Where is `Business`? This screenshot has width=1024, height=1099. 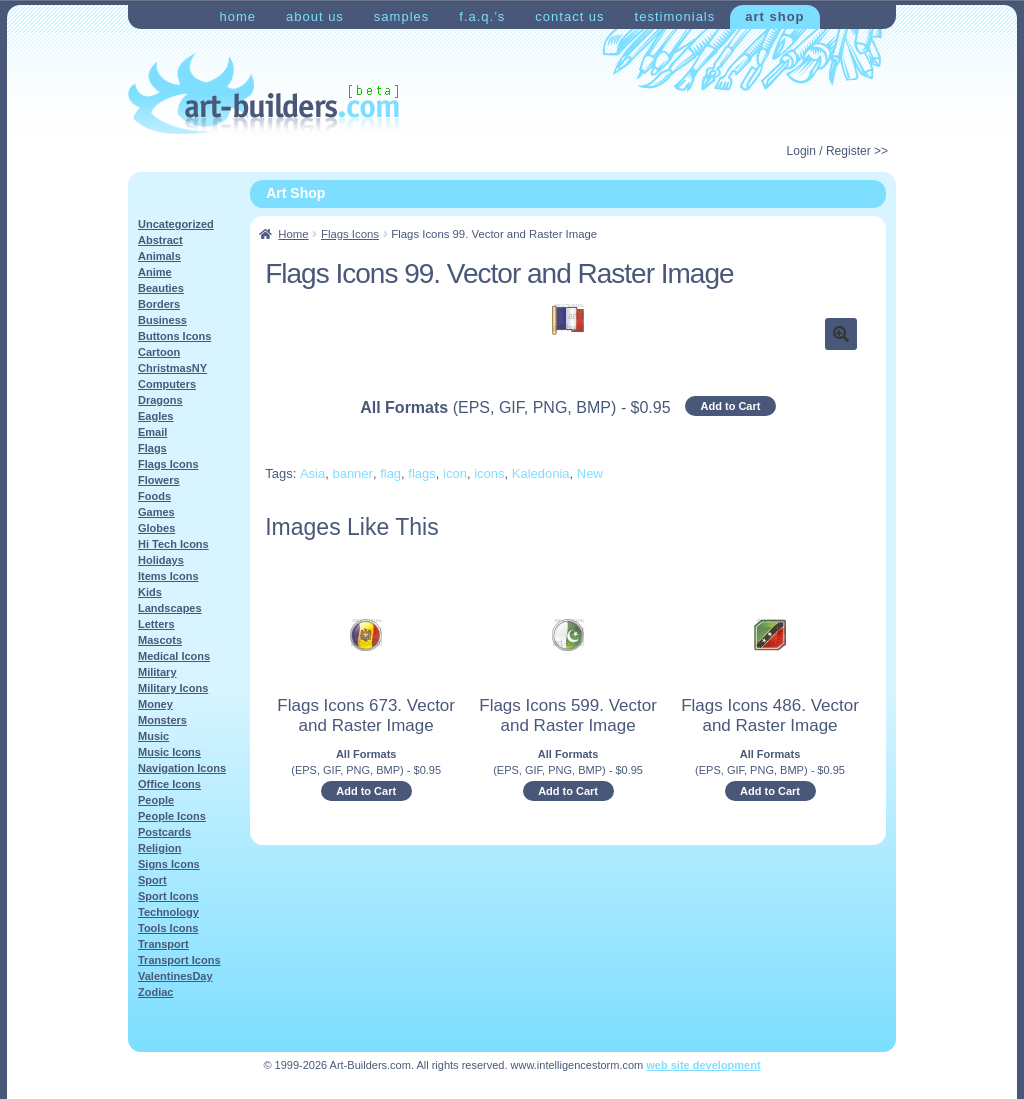
Business is located at coordinates (162, 320).